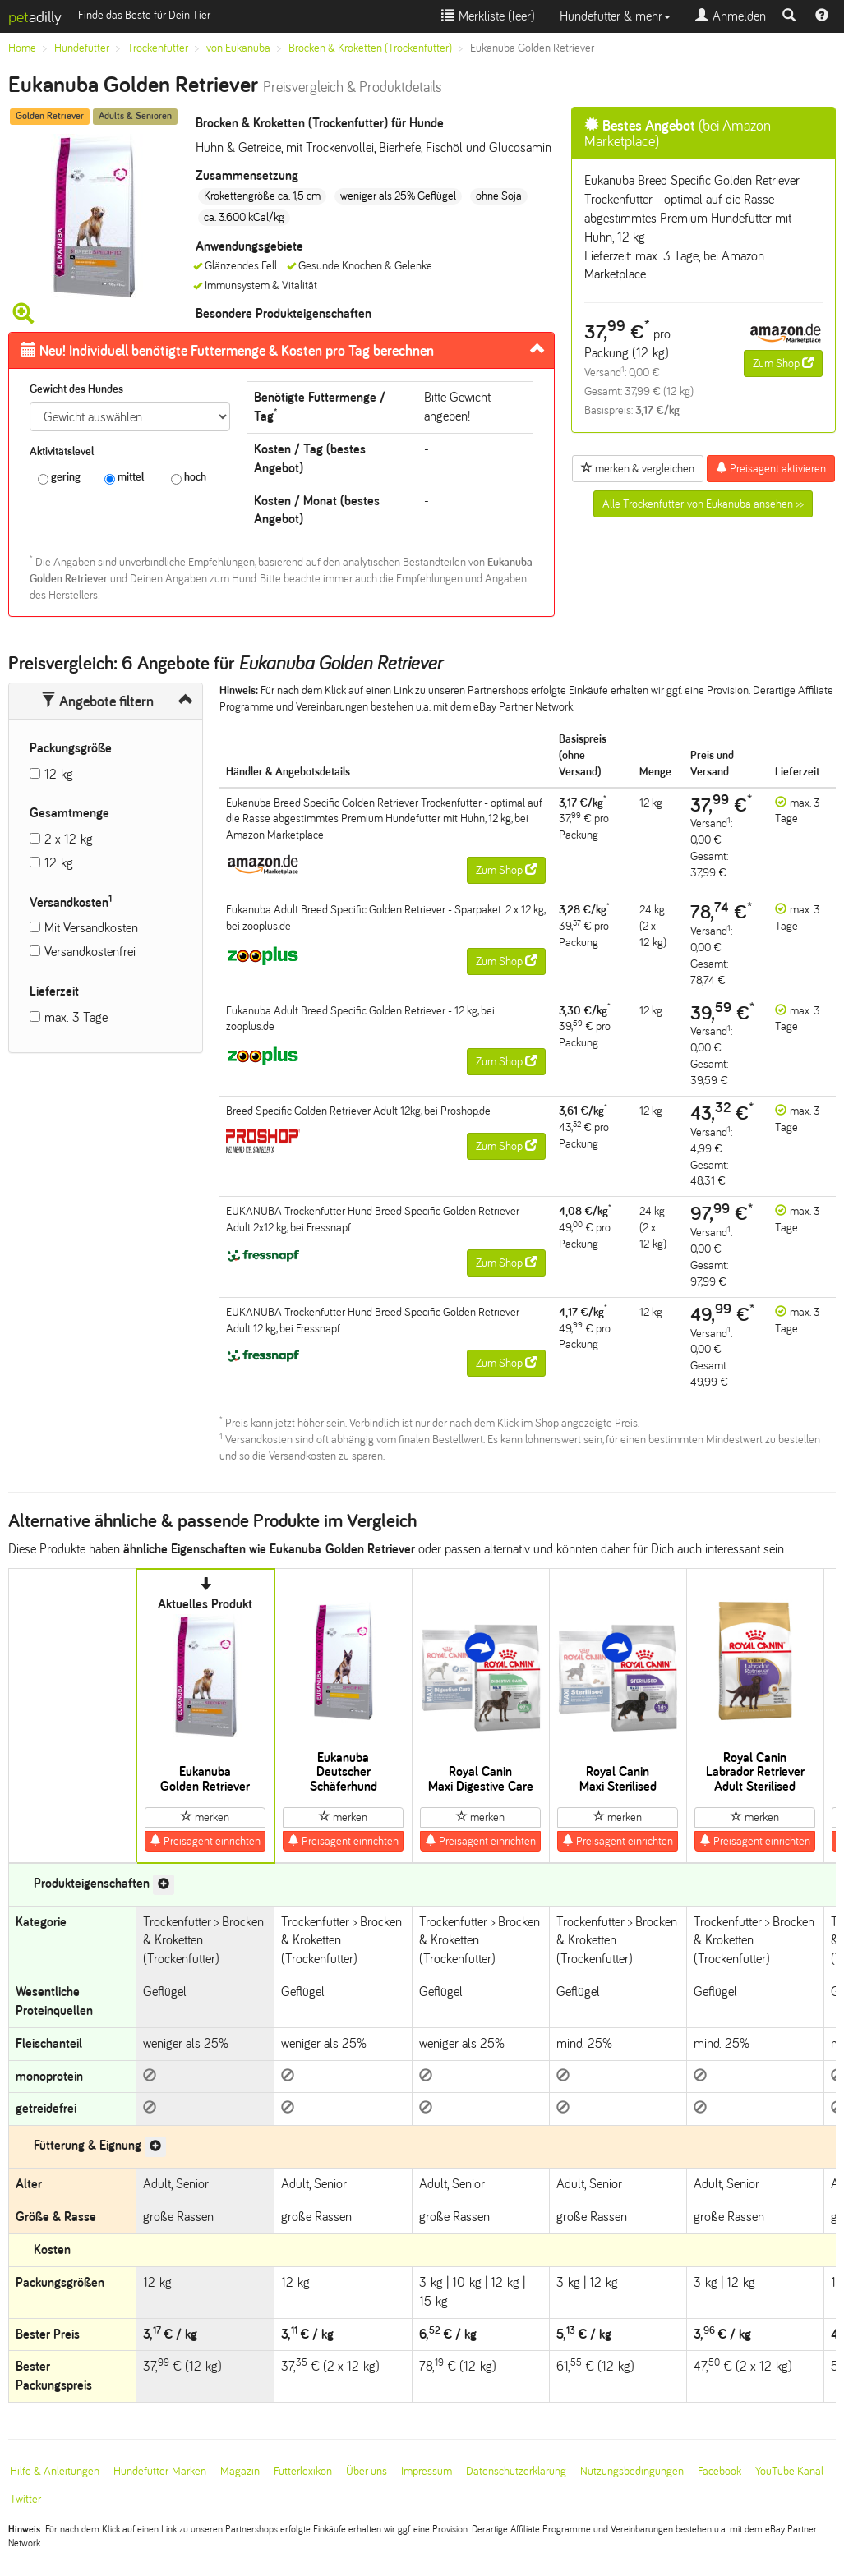 This screenshot has width=844, height=2576. What do you see at coordinates (426, 2471) in the screenshot?
I see `Impressum` at bounding box center [426, 2471].